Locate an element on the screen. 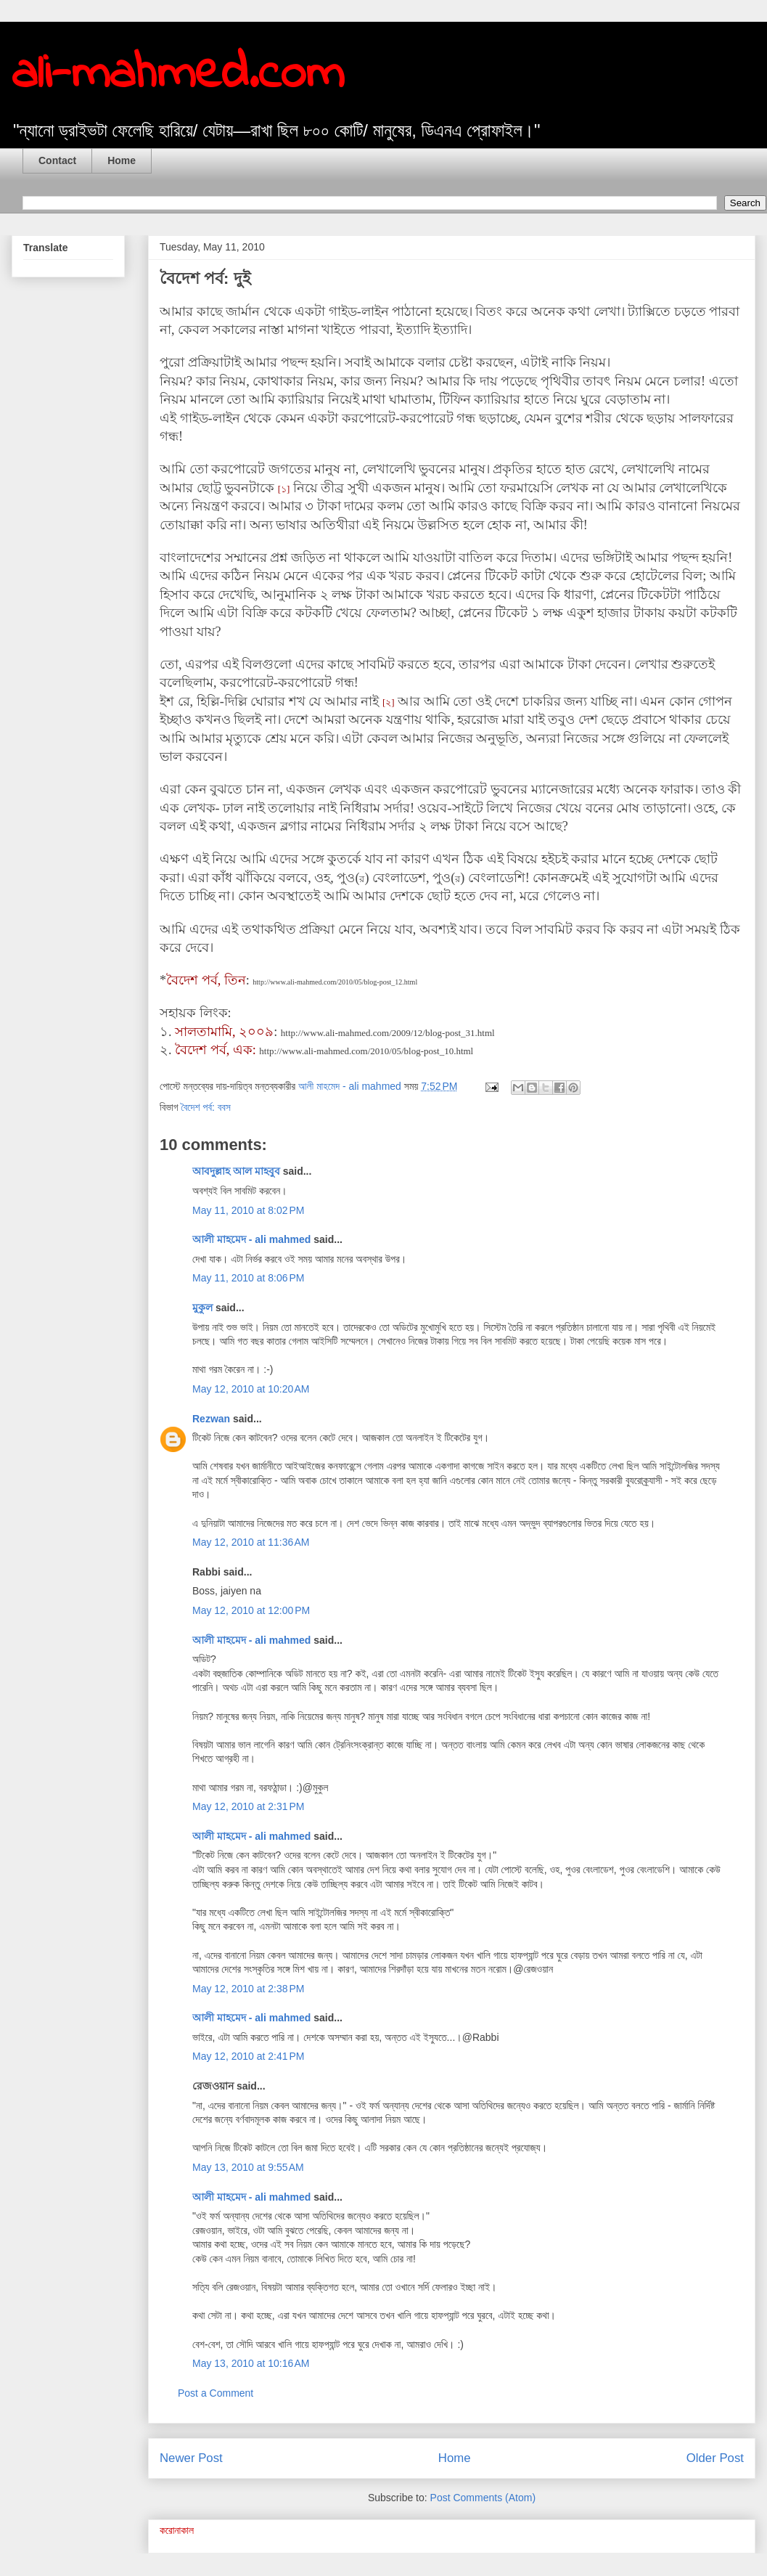 The image size is (767, 2576). May 12, 2010 at 2:38 PM is located at coordinates (248, 1988).